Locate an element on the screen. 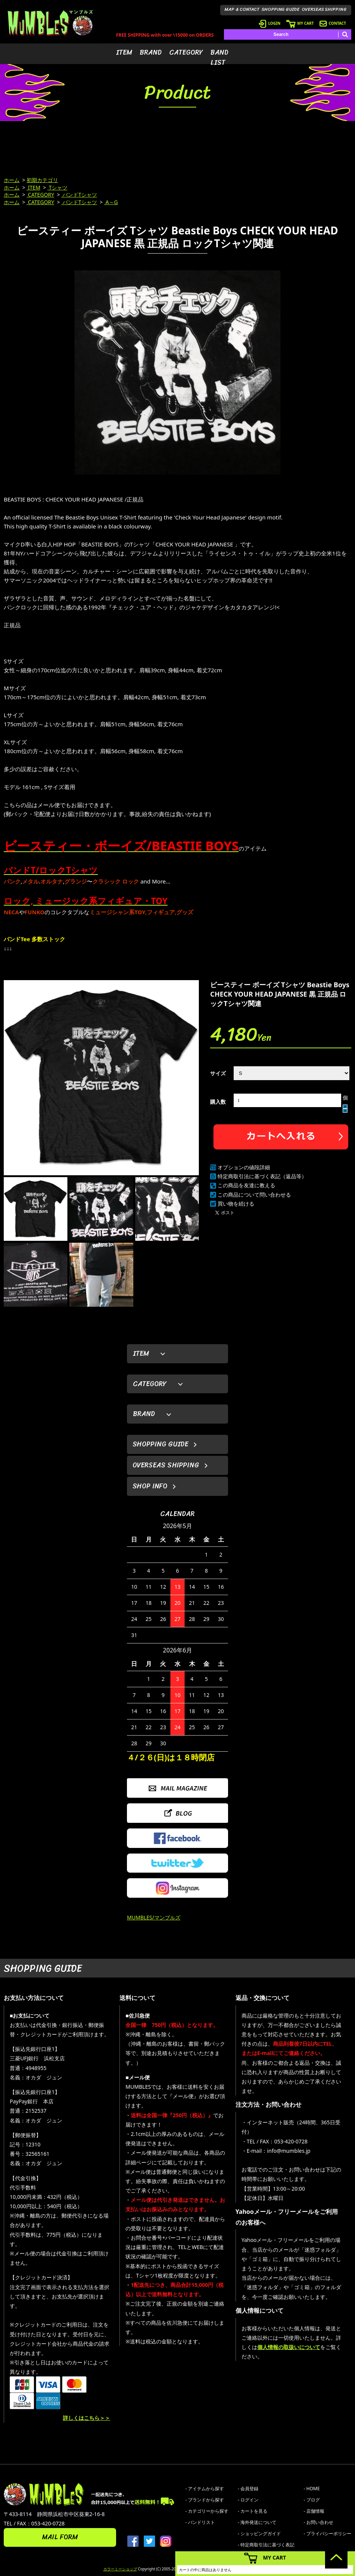 This screenshot has height=2576, width=355. 個人情報の取扱いについて is located at coordinates (288, 2347).